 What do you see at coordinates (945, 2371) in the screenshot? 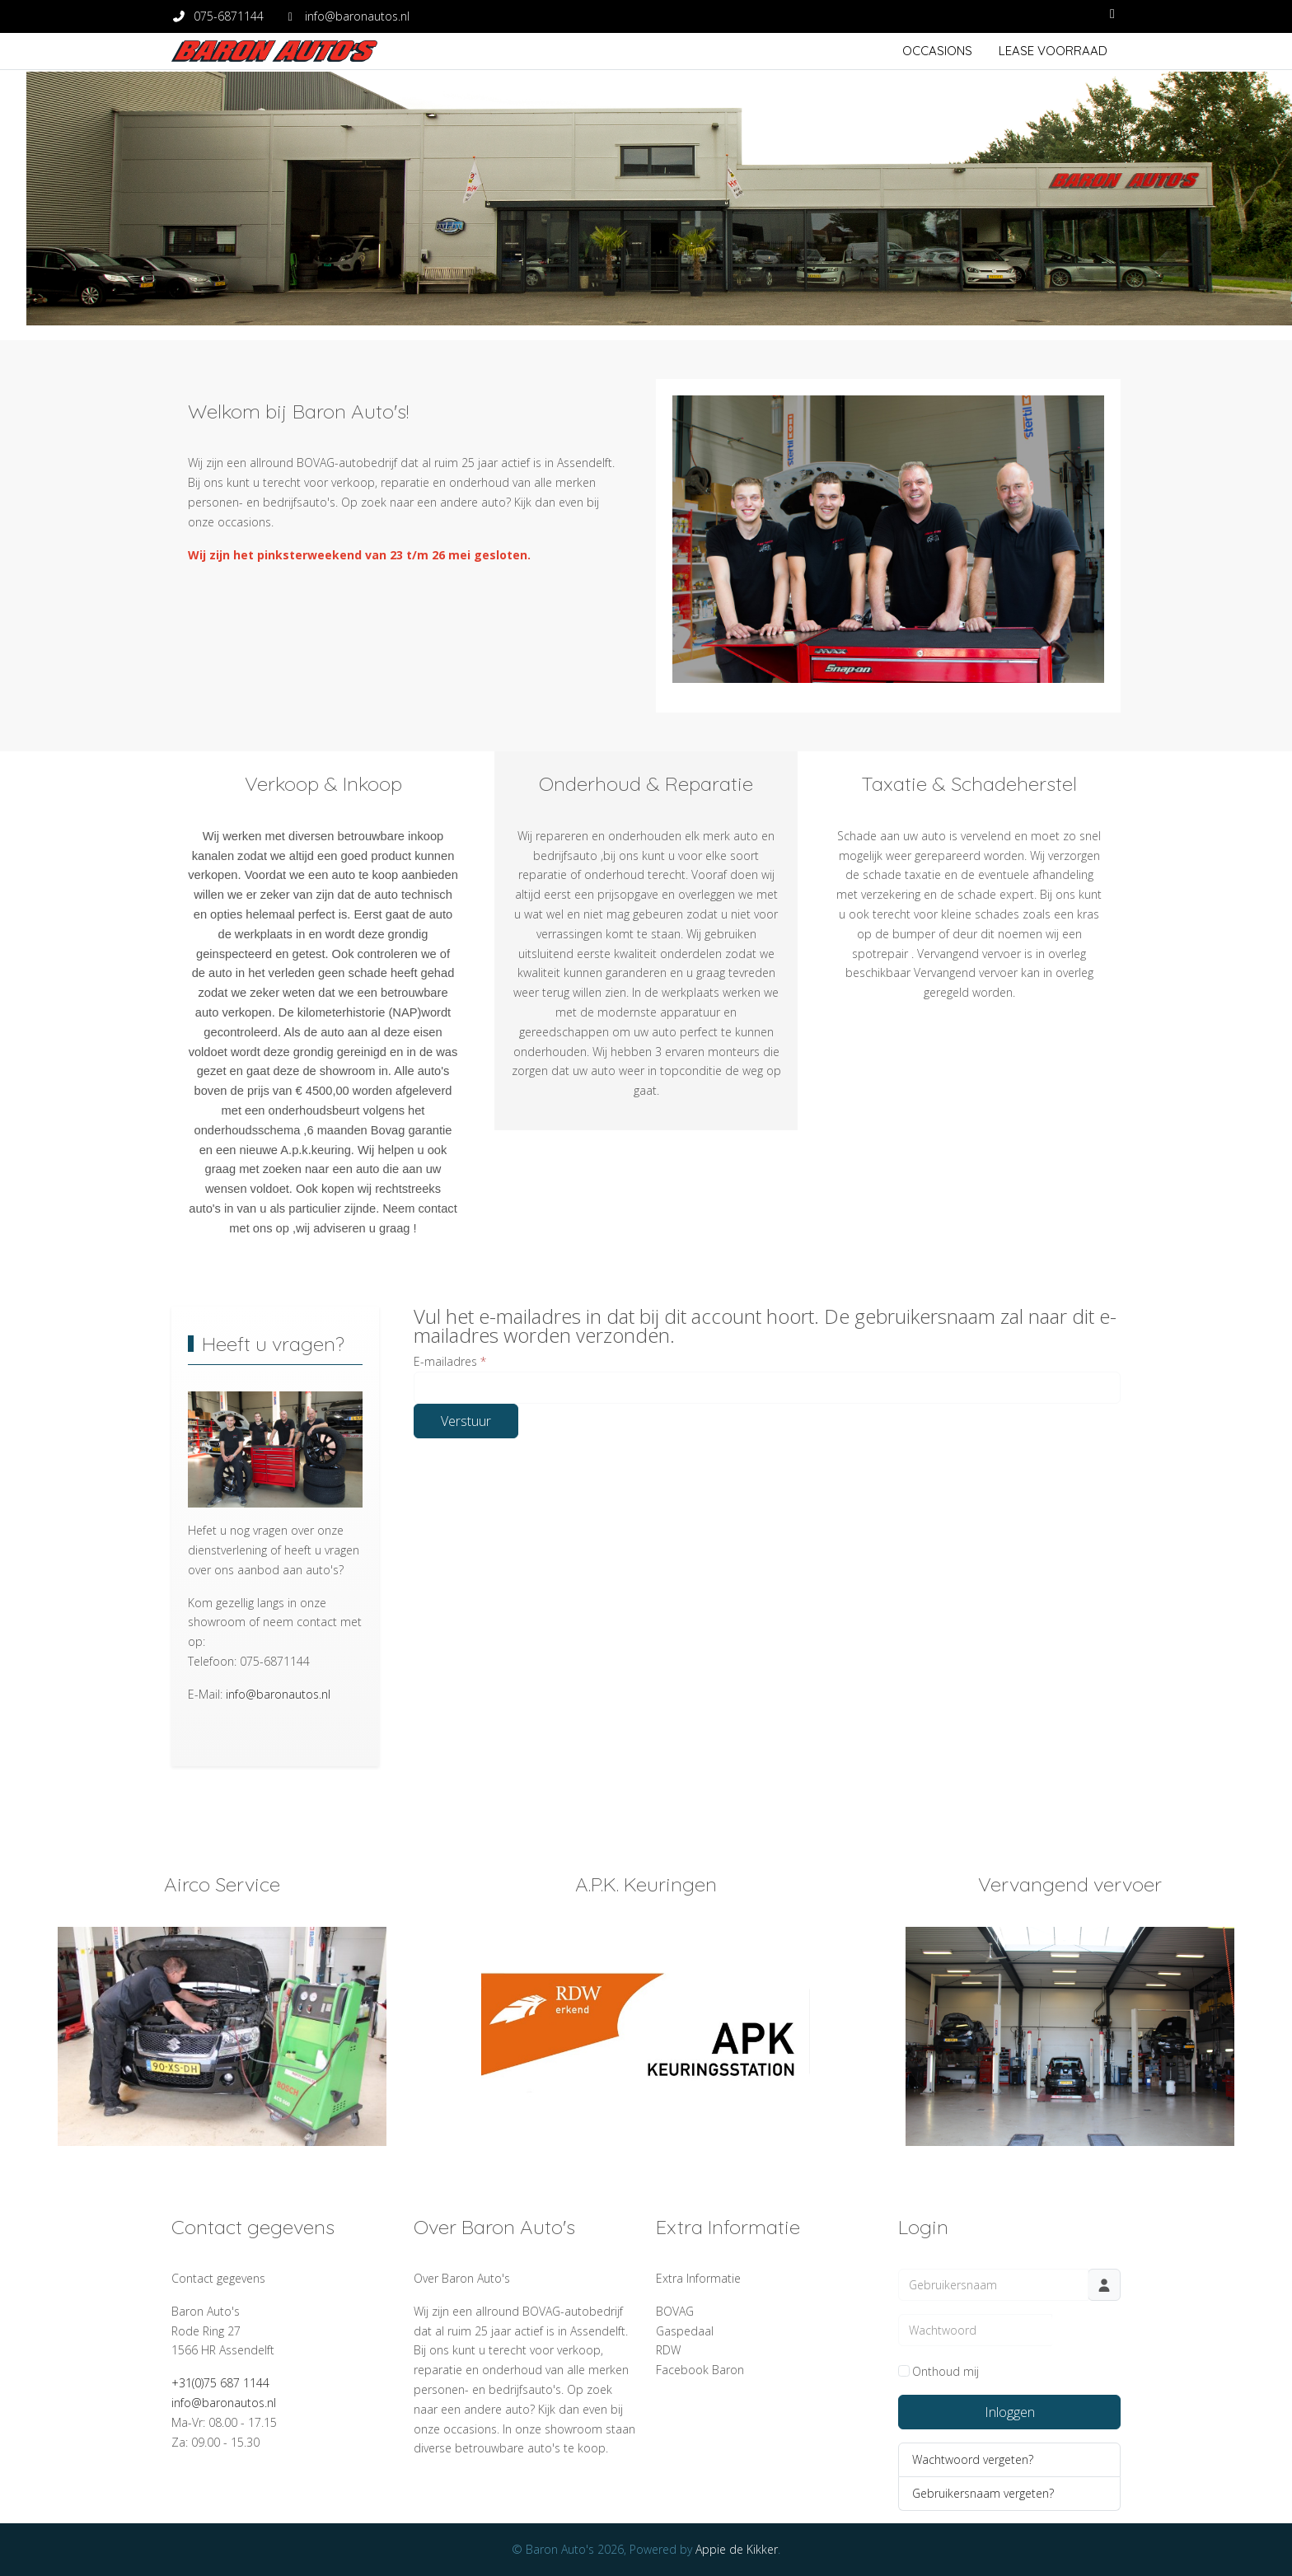
I see `Onthoud mij` at bounding box center [945, 2371].